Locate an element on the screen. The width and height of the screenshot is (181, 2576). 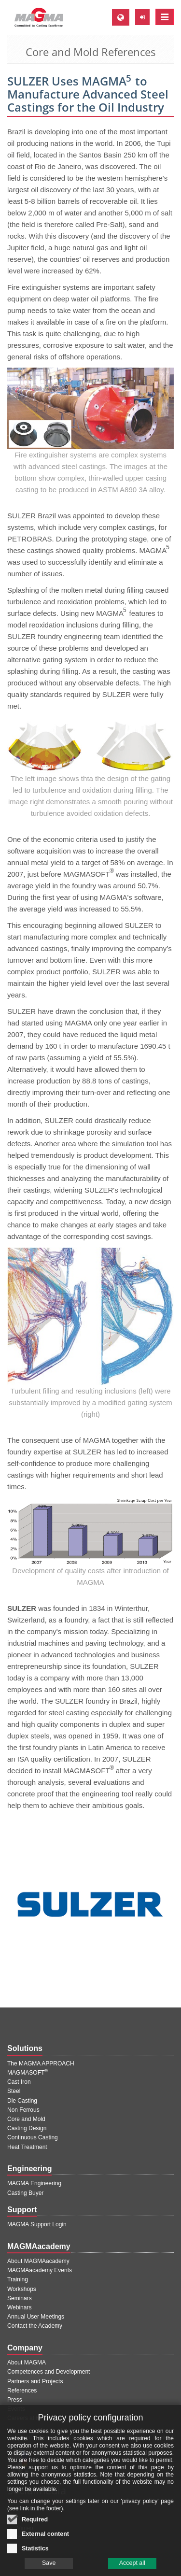
About MAGMAacademy is located at coordinates (38, 2261).